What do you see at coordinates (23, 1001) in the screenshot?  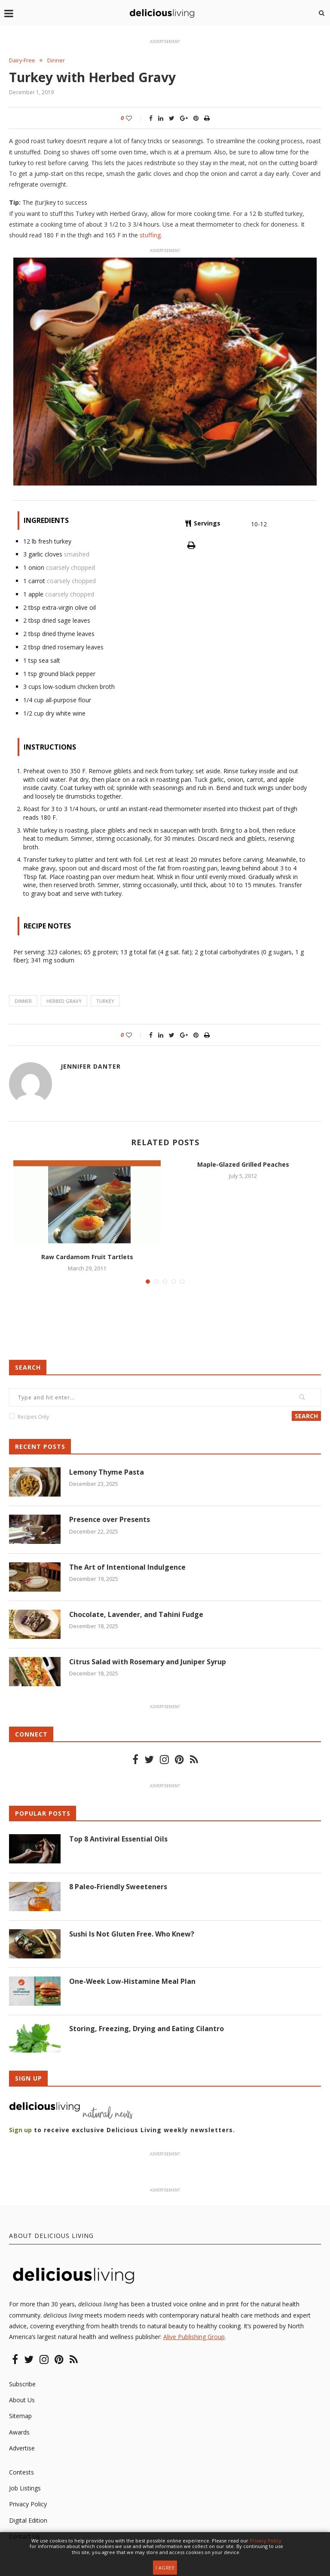 I see `dinner` at bounding box center [23, 1001].